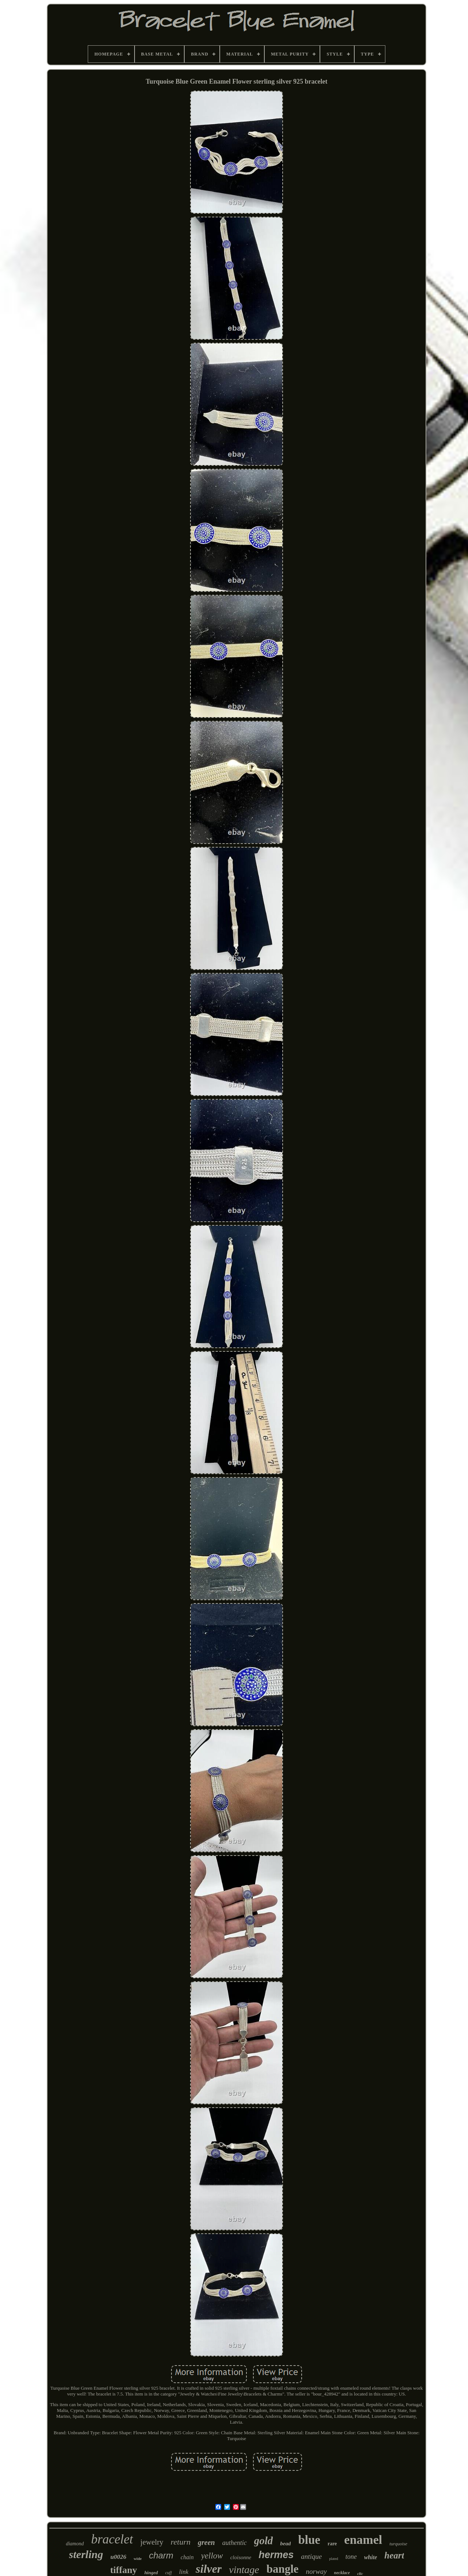 The height and width of the screenshot is (2576, 468). What do you see at coordinates (351, 2556) in the screenshot?
I see `tone` at bounding box center [351, 2556].